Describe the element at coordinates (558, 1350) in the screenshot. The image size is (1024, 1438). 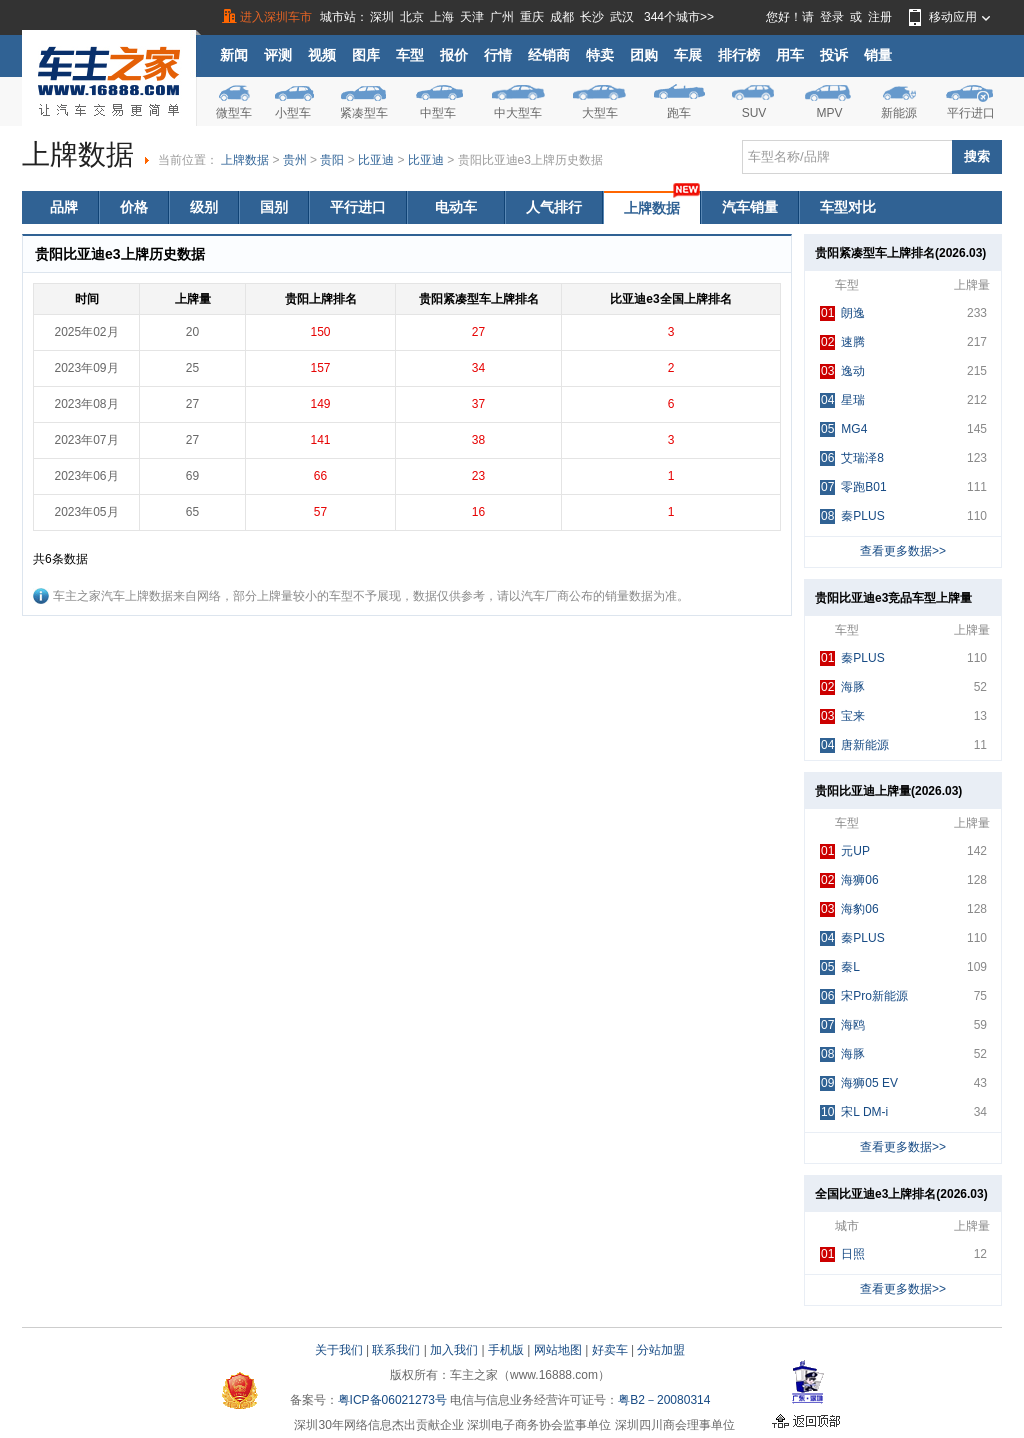
I see `网站地图` at that location.